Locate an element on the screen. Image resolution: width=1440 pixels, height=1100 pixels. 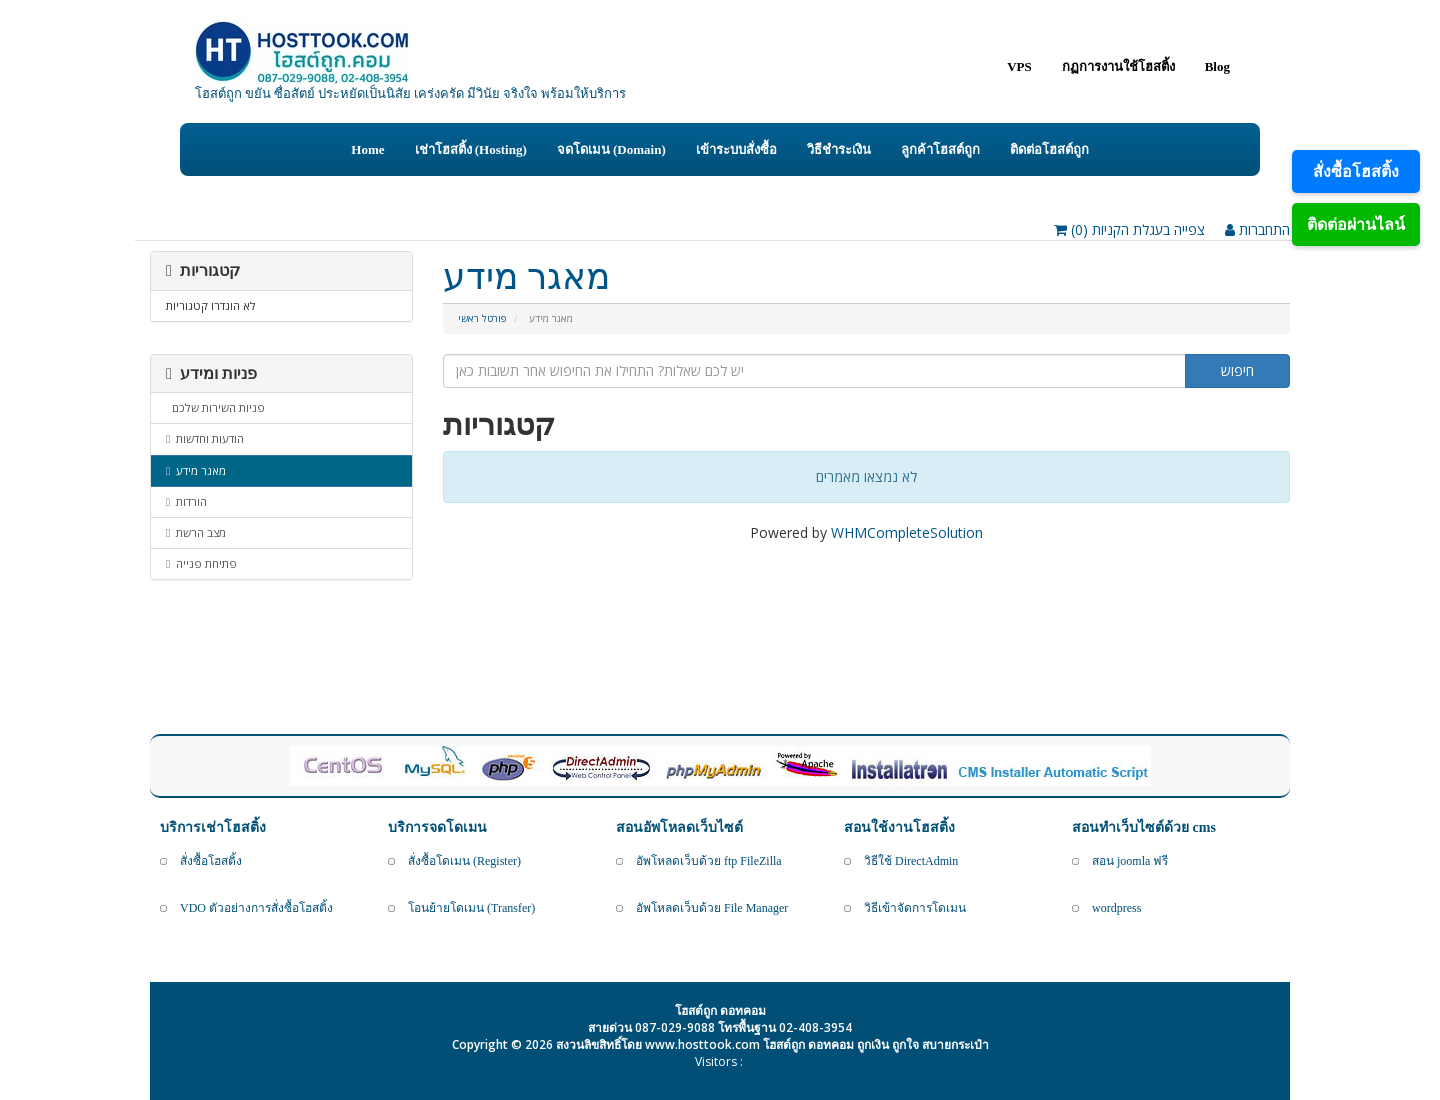
מצב הרשת is located at coordinates (196, 532).